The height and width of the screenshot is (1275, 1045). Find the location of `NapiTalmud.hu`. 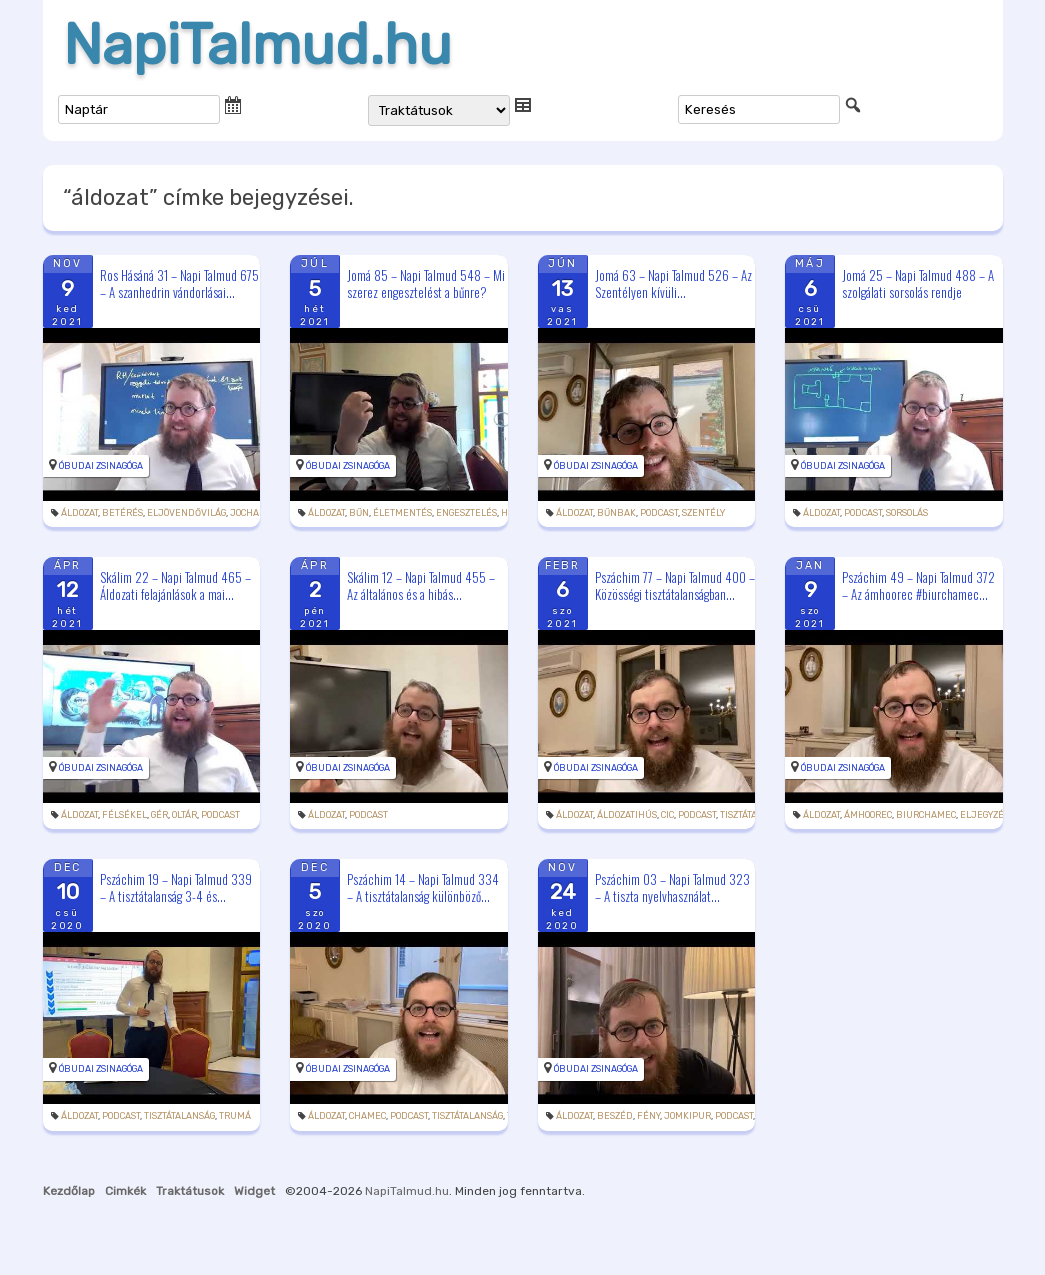

NapiTalmud.hu is located at coordinates (257, 45).